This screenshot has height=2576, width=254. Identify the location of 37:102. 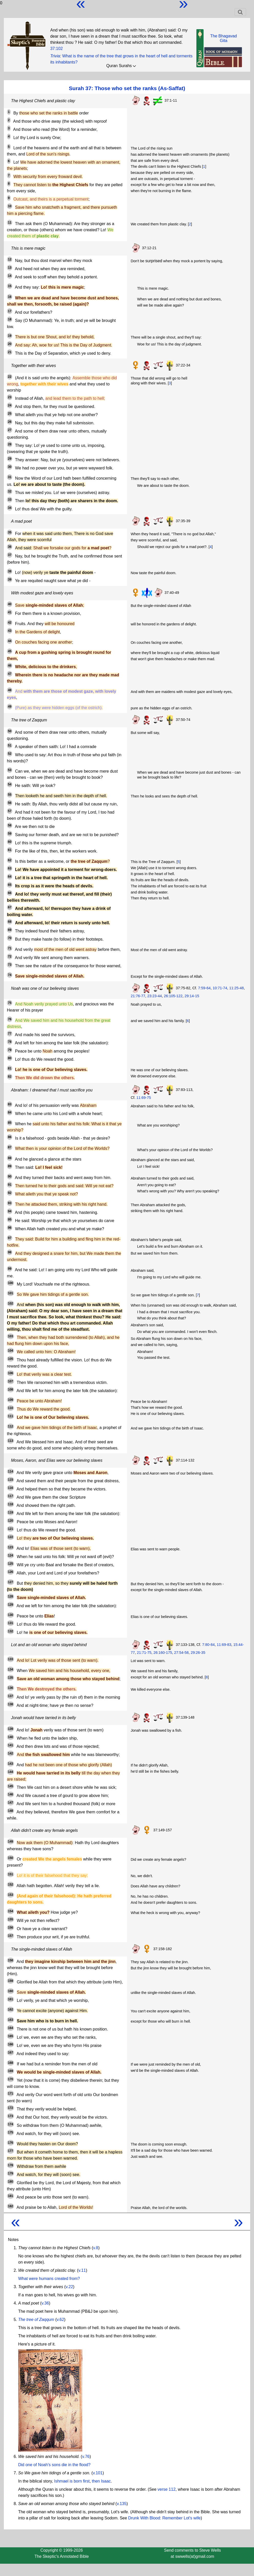
(56, 48).